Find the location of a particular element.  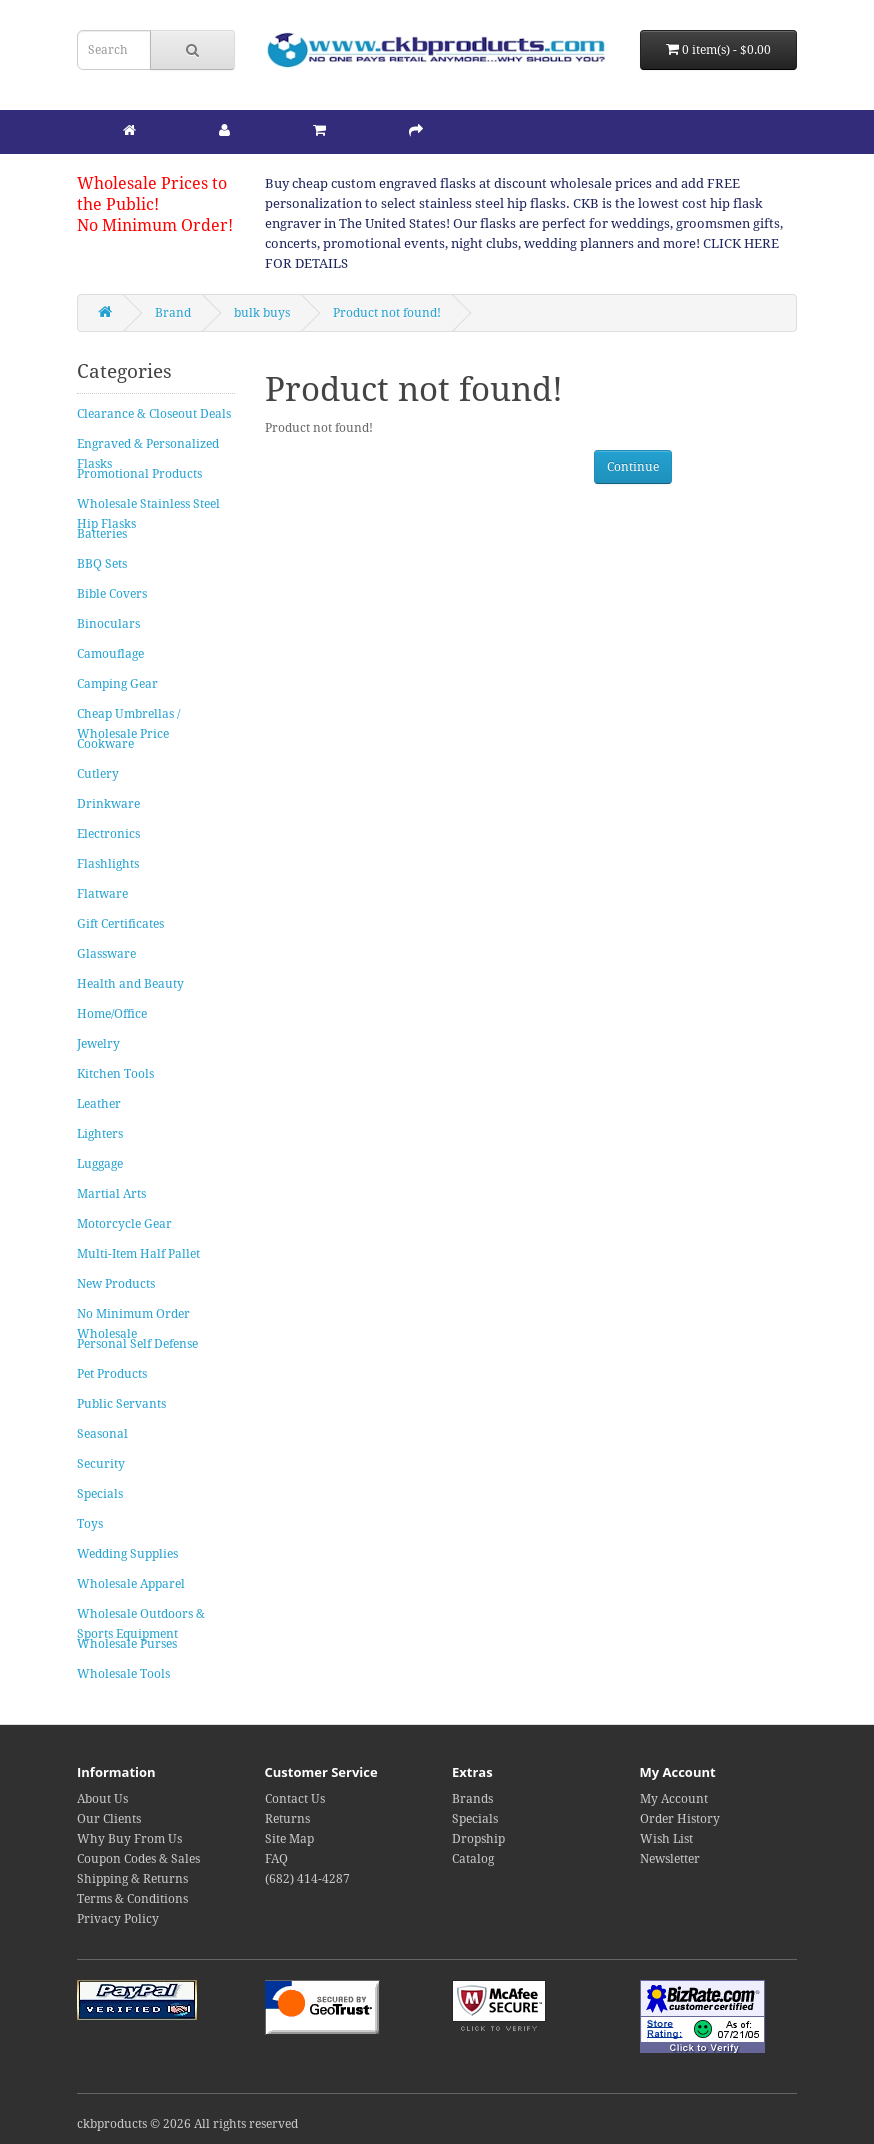

Brand is located at coordinates (173, 313).